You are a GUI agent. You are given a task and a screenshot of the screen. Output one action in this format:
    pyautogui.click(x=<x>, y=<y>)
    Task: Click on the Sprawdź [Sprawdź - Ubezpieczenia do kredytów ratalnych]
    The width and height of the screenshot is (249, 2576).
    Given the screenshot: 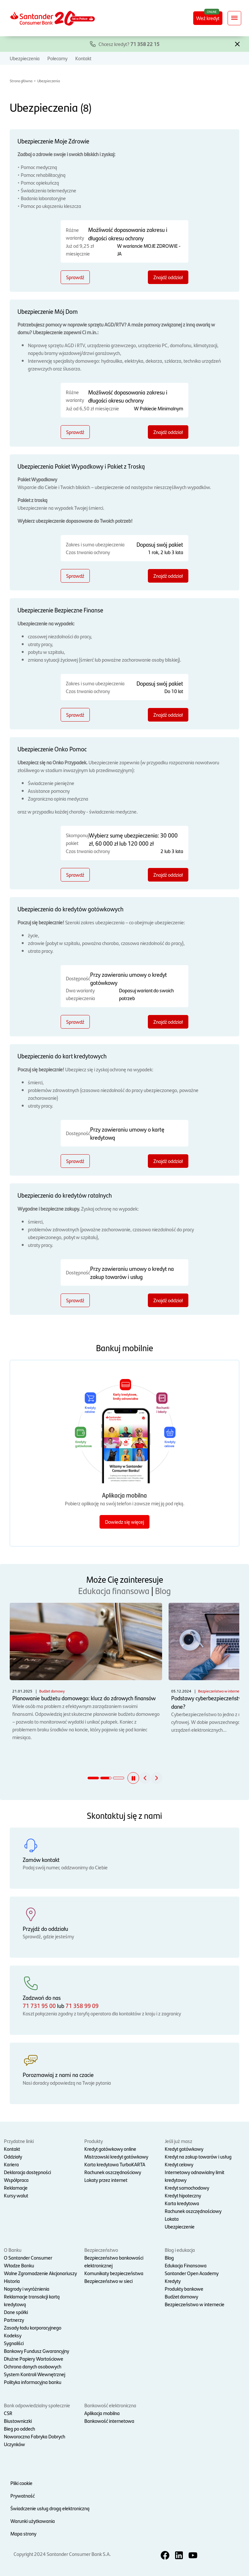 What is the action you would take?
    pyautogui.click(x=75, y=1300)
    